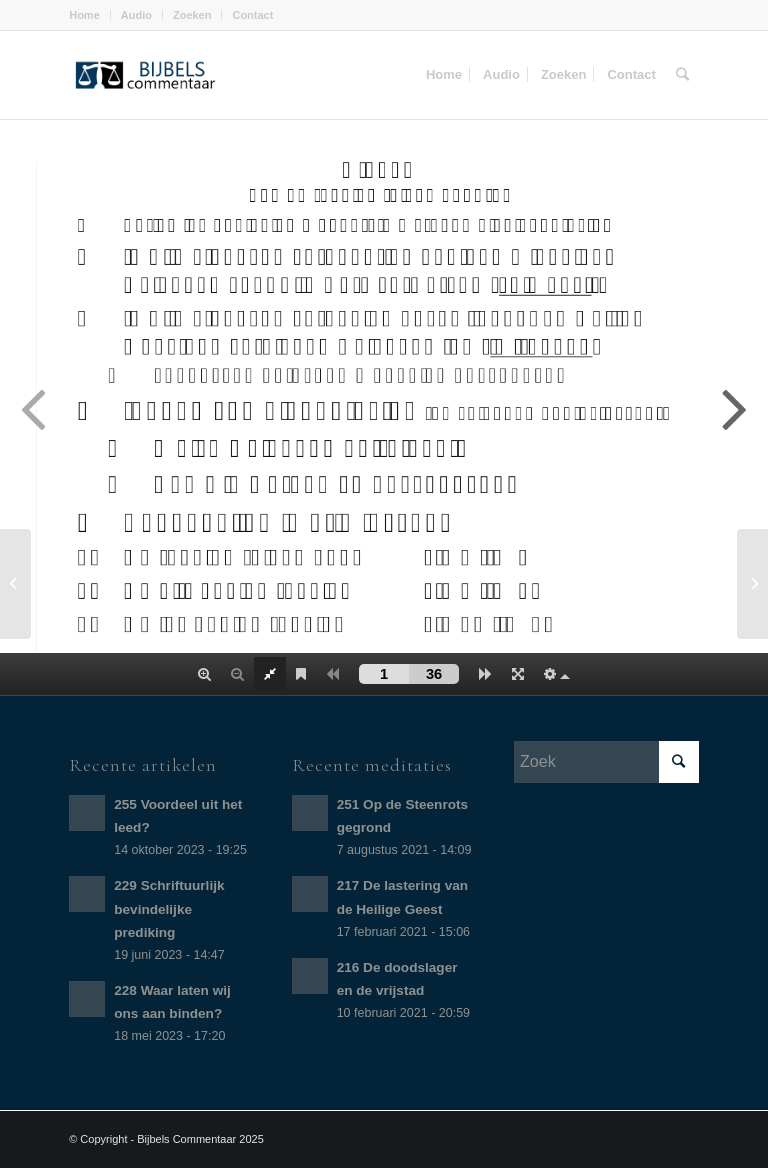 The width and height of the screenshot is (768, 1168). Describe the element at coordinates (252, 15) in the screenshot. I see `Contact` at that location.